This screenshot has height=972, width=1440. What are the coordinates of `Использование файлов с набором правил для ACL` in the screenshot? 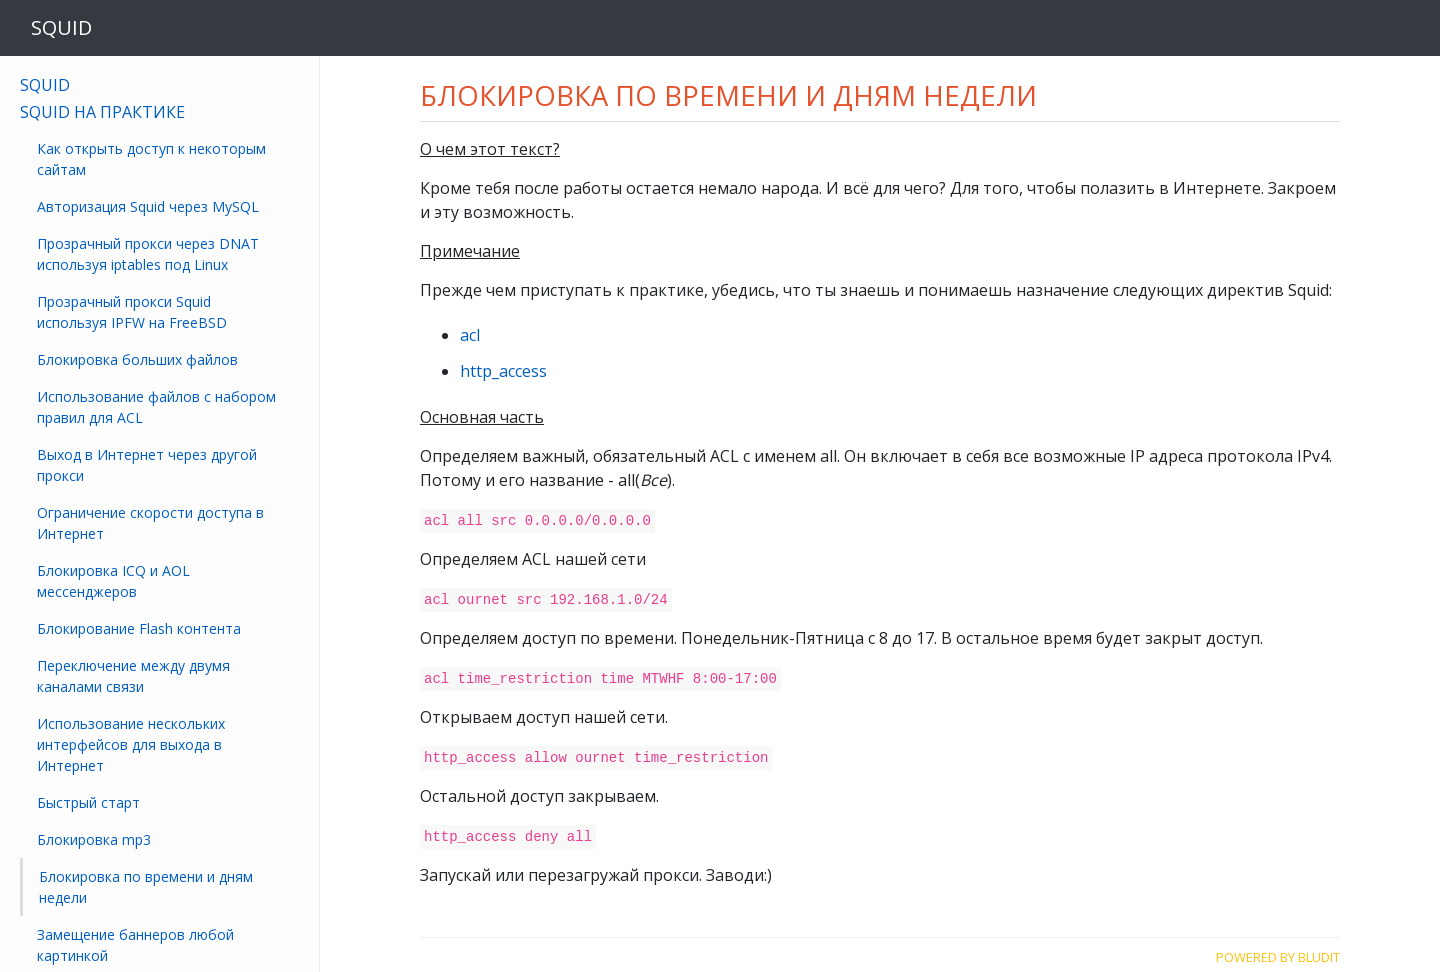 It's located at (156, 407).